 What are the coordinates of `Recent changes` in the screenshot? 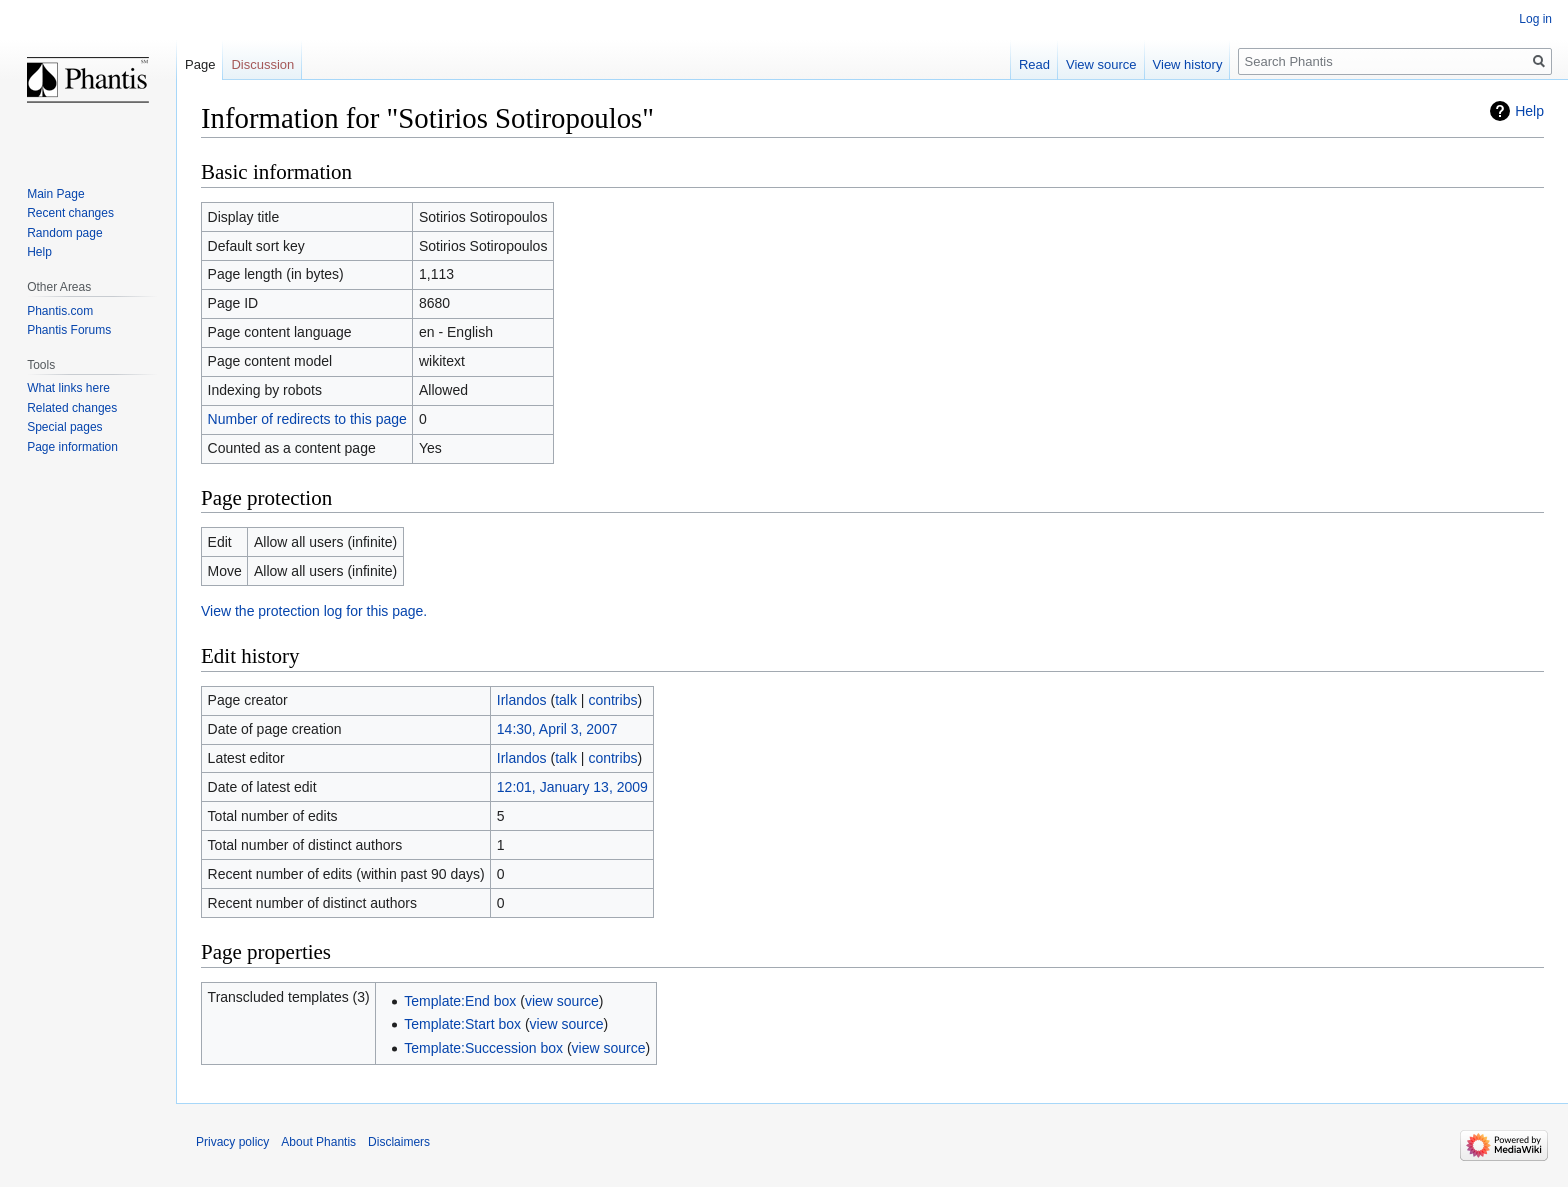 It's located at (70, 213).